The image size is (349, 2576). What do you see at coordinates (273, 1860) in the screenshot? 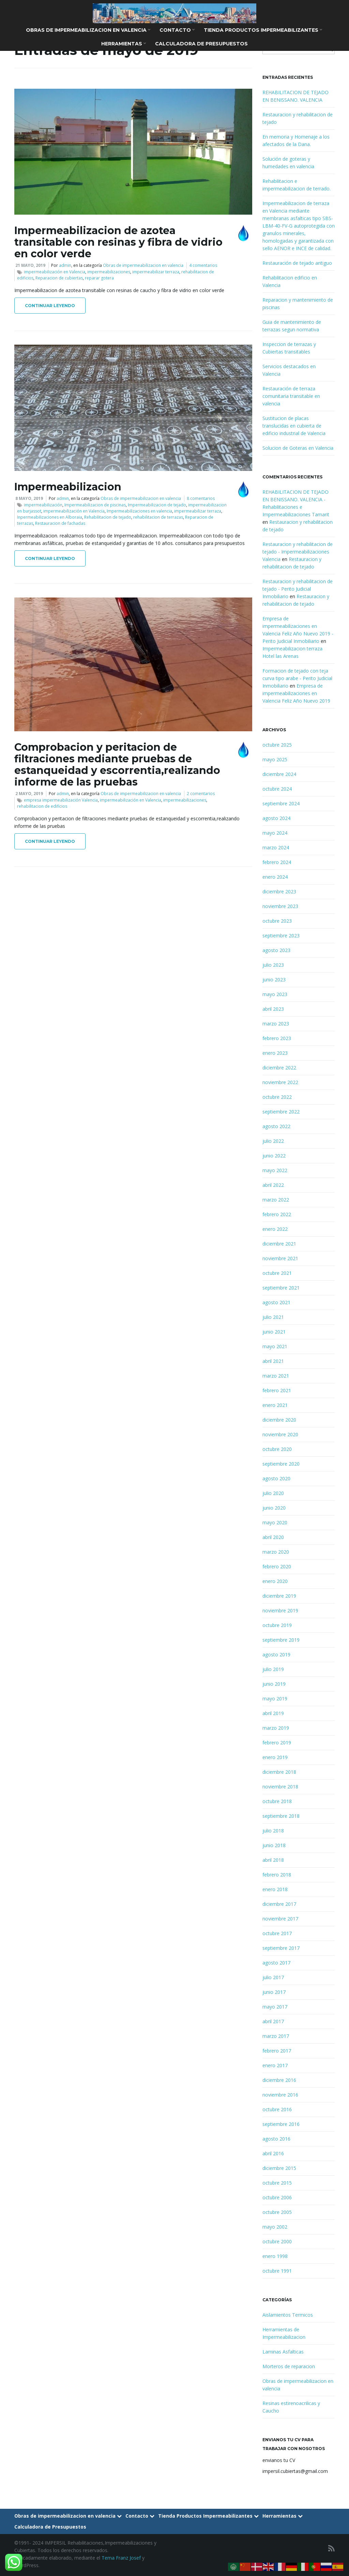
I see `abril 2018` at bounding box center [273, 1860].